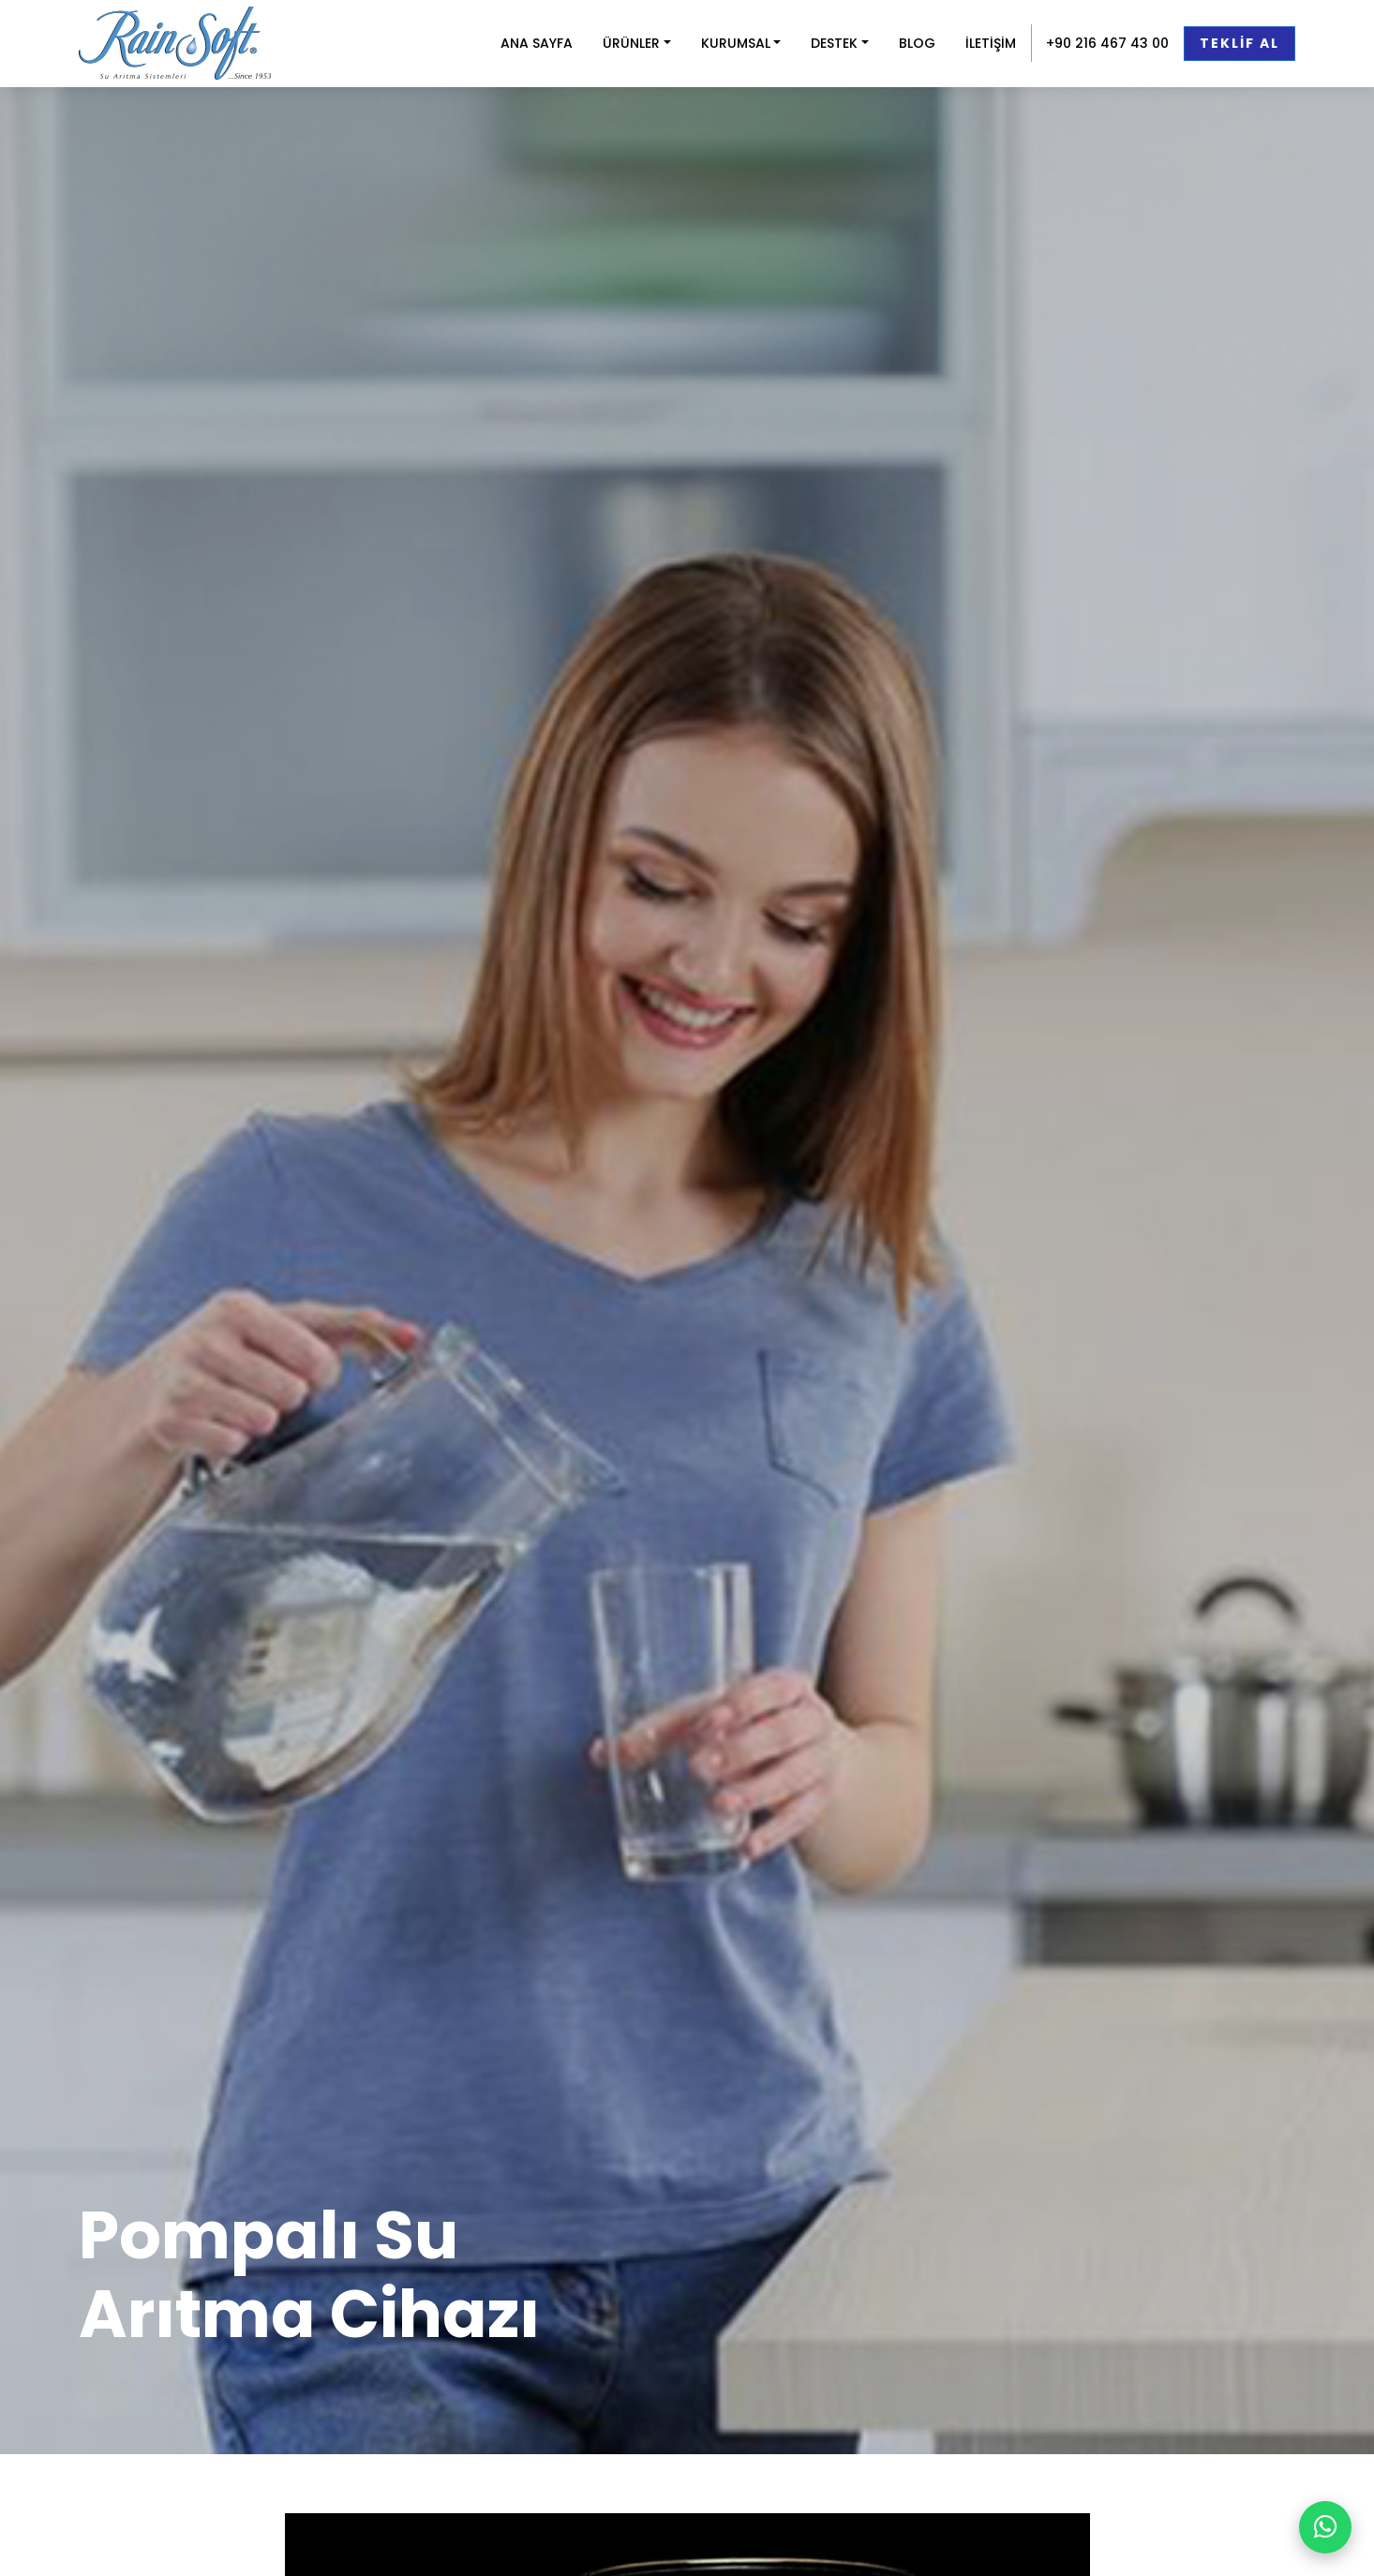  What do you see at coordinates (631, 43) in the screenshot?
I see `ÜRÜNLER` at bounding box center [631, 43].